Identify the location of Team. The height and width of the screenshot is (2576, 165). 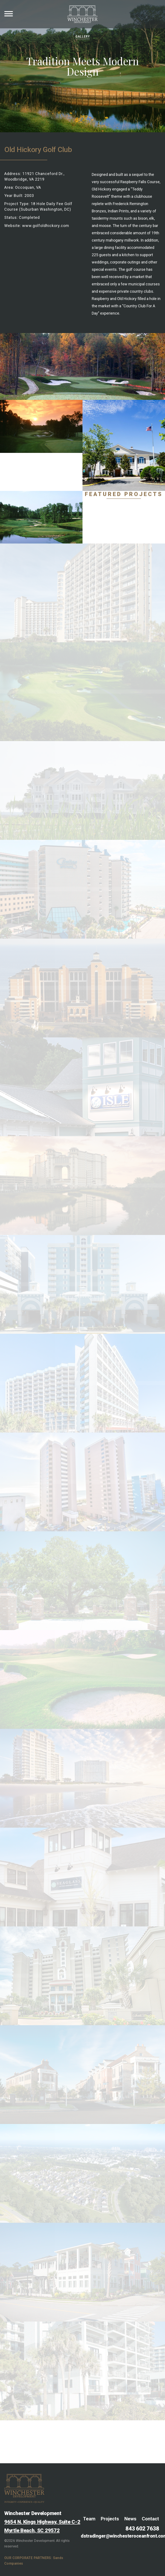
(89, 2518).